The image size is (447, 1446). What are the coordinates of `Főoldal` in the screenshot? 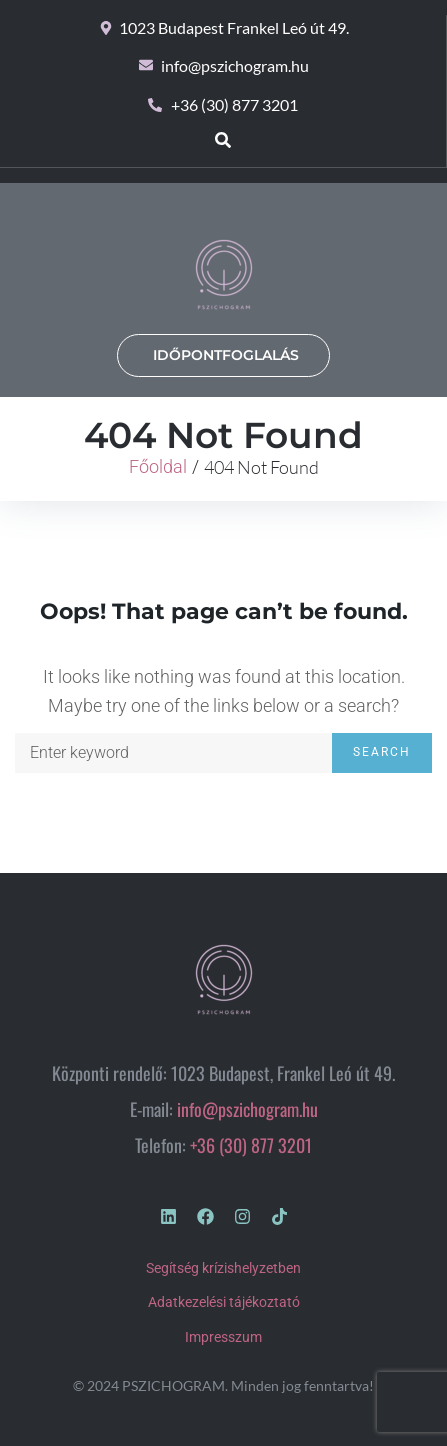 It's located at (158, 466).